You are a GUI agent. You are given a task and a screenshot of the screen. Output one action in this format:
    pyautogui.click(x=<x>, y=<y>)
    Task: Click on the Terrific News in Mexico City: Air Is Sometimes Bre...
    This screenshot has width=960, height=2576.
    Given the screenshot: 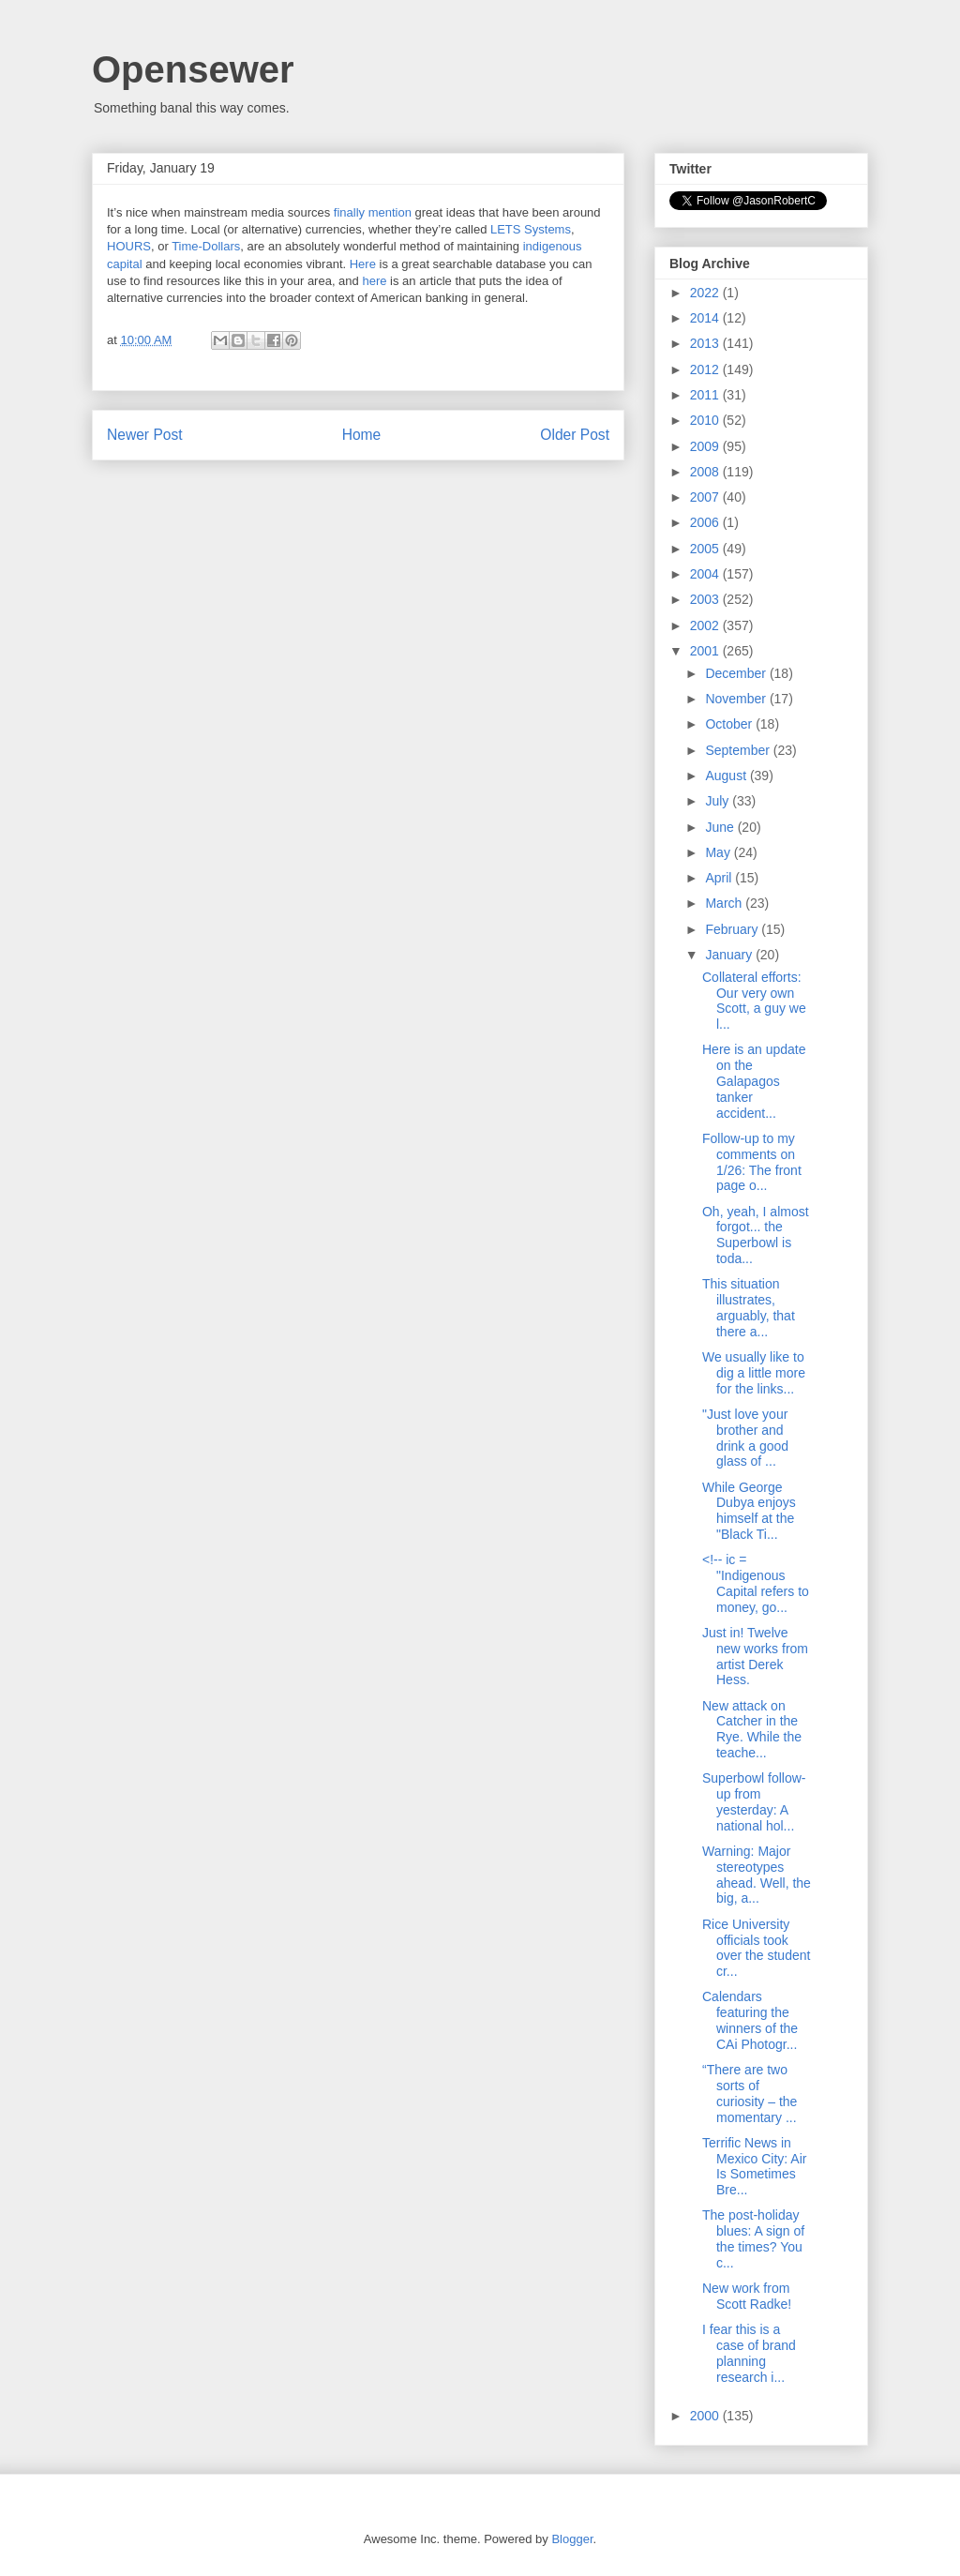 What is the action you would take?
    pyautogui.click(x=754, y=2166)
    